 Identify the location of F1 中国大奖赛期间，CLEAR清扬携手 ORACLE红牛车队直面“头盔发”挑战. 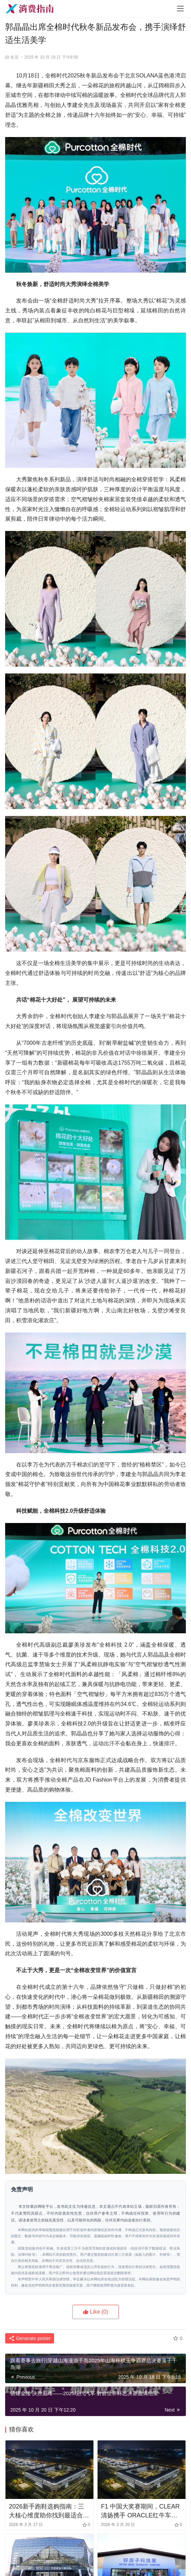
(140, 2511).